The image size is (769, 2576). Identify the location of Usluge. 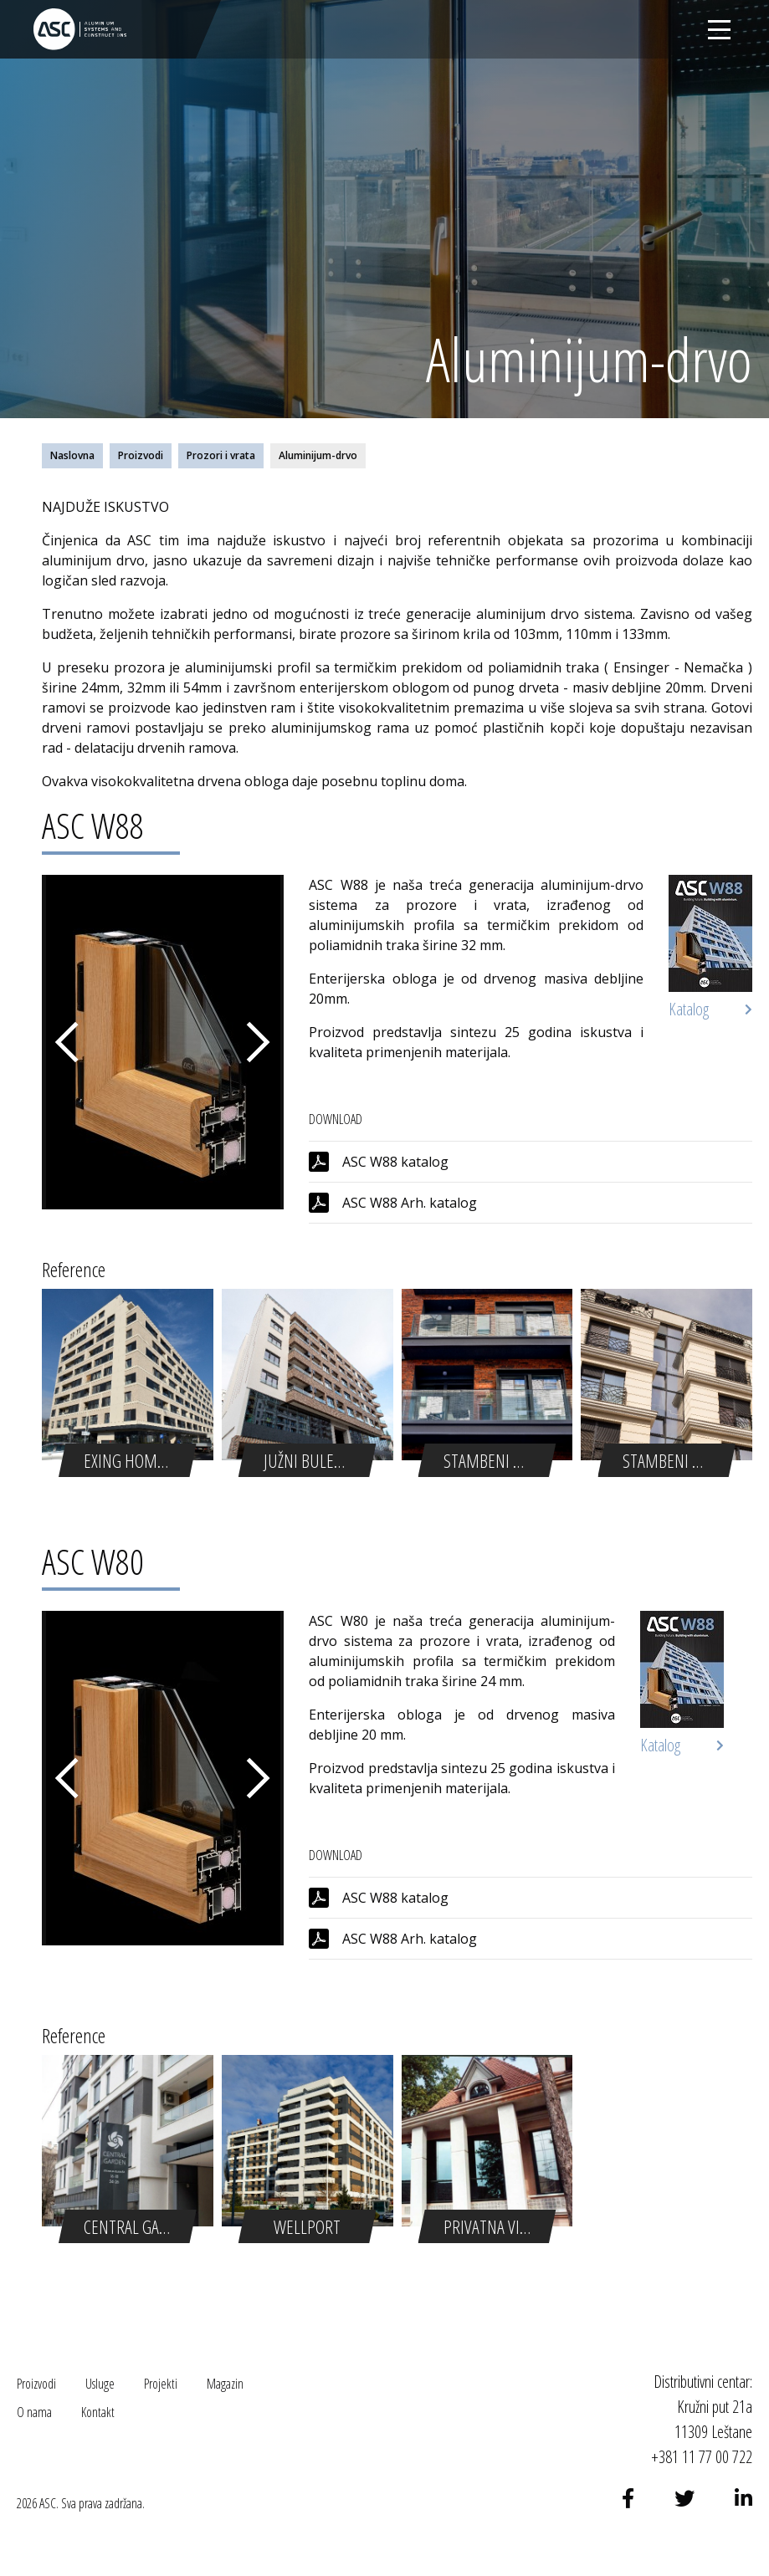
(100, 2383).